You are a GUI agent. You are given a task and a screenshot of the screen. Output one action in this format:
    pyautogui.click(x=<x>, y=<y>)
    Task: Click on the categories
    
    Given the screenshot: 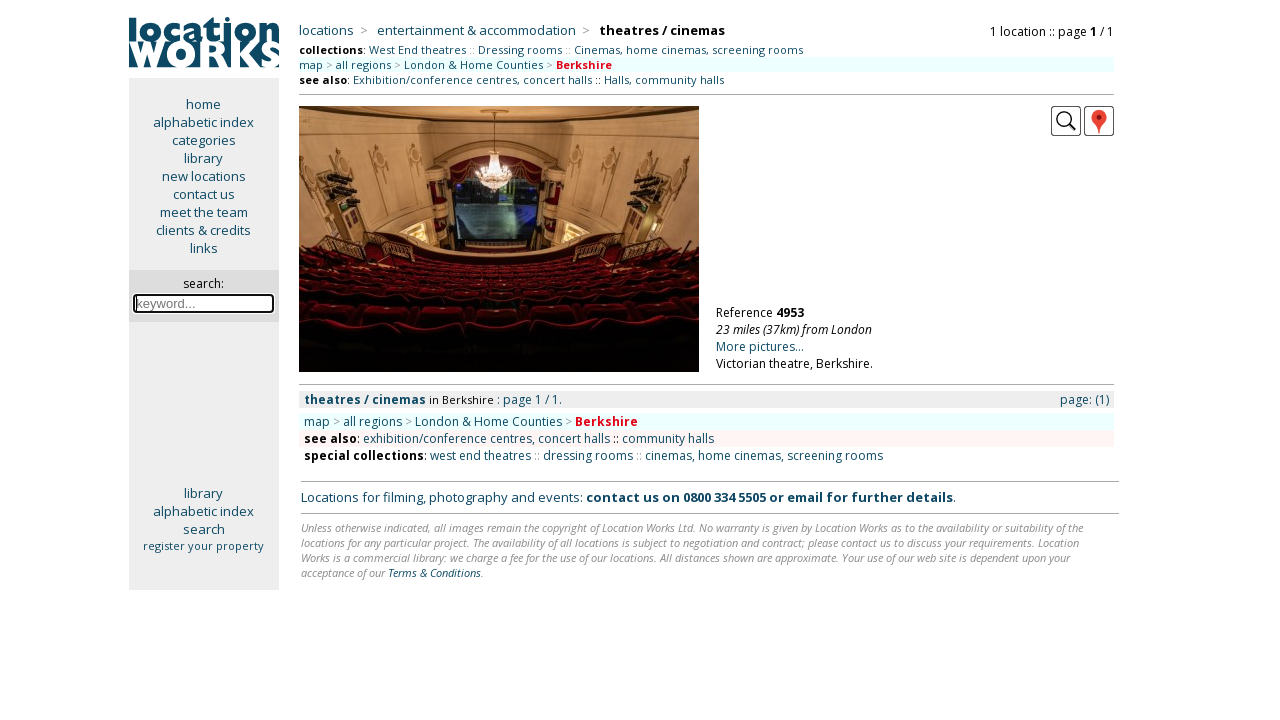 What is the action you would take?
    pyautogui.click(x=204, y=140)
    